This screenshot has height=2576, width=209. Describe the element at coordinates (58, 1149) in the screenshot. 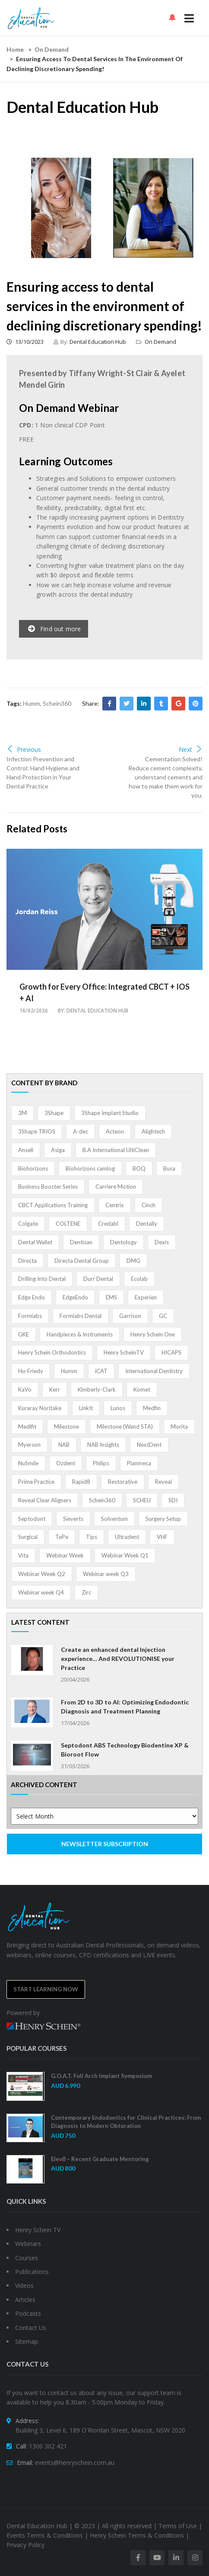

I see `Asiga [Asiga (3 items)]` at that location.